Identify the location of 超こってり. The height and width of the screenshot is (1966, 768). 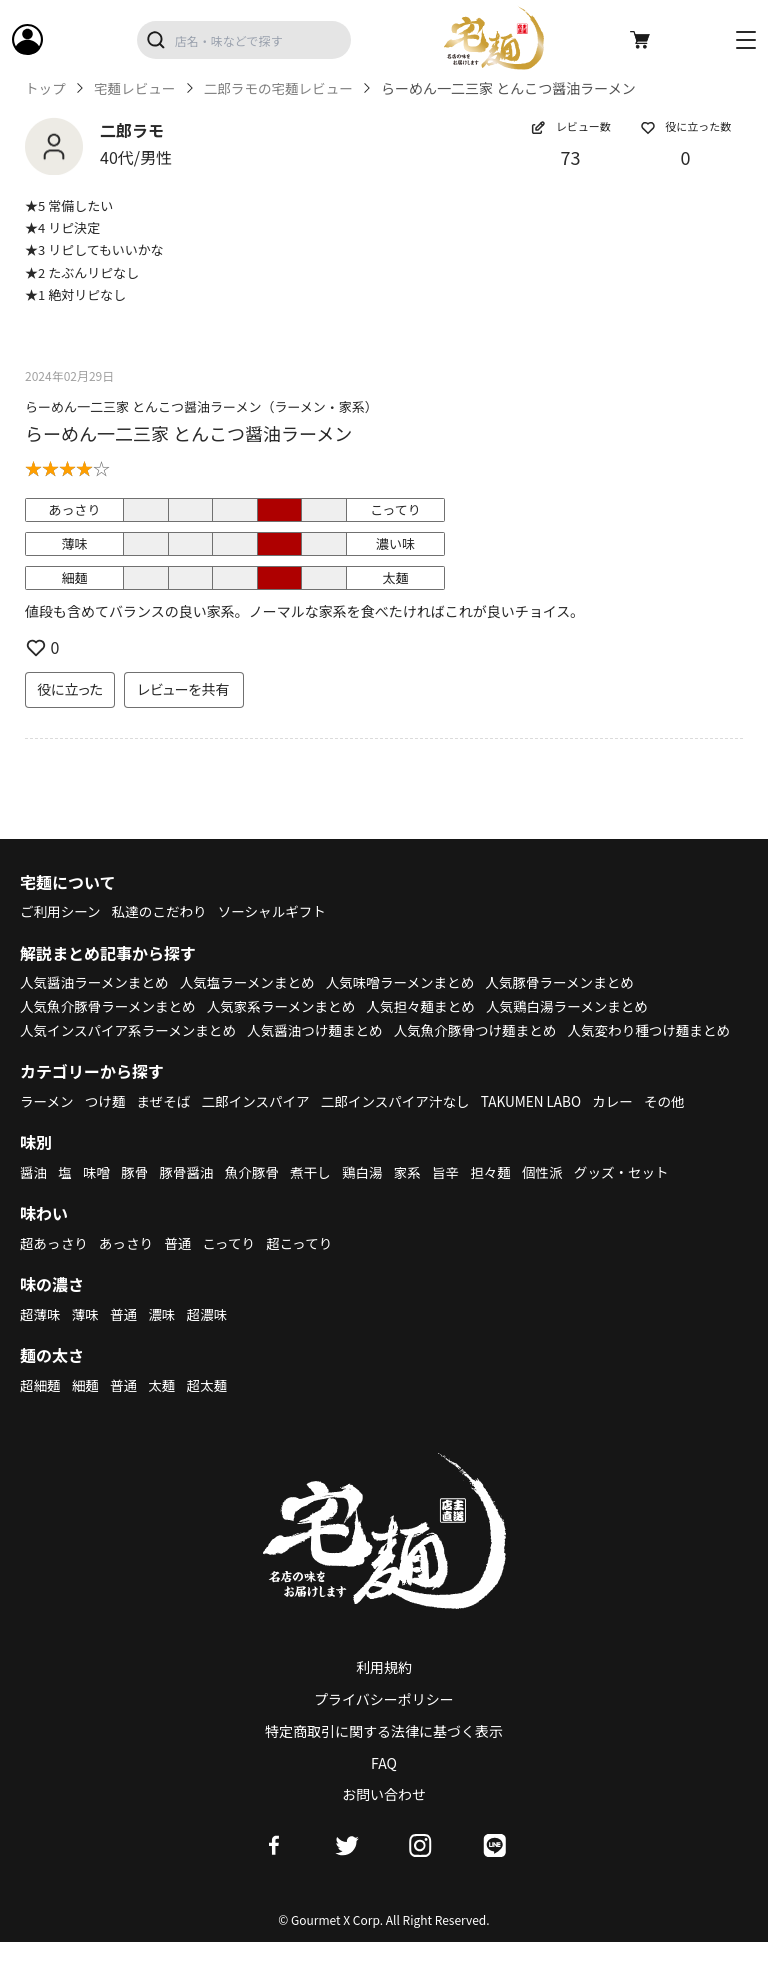
(307, 1266).